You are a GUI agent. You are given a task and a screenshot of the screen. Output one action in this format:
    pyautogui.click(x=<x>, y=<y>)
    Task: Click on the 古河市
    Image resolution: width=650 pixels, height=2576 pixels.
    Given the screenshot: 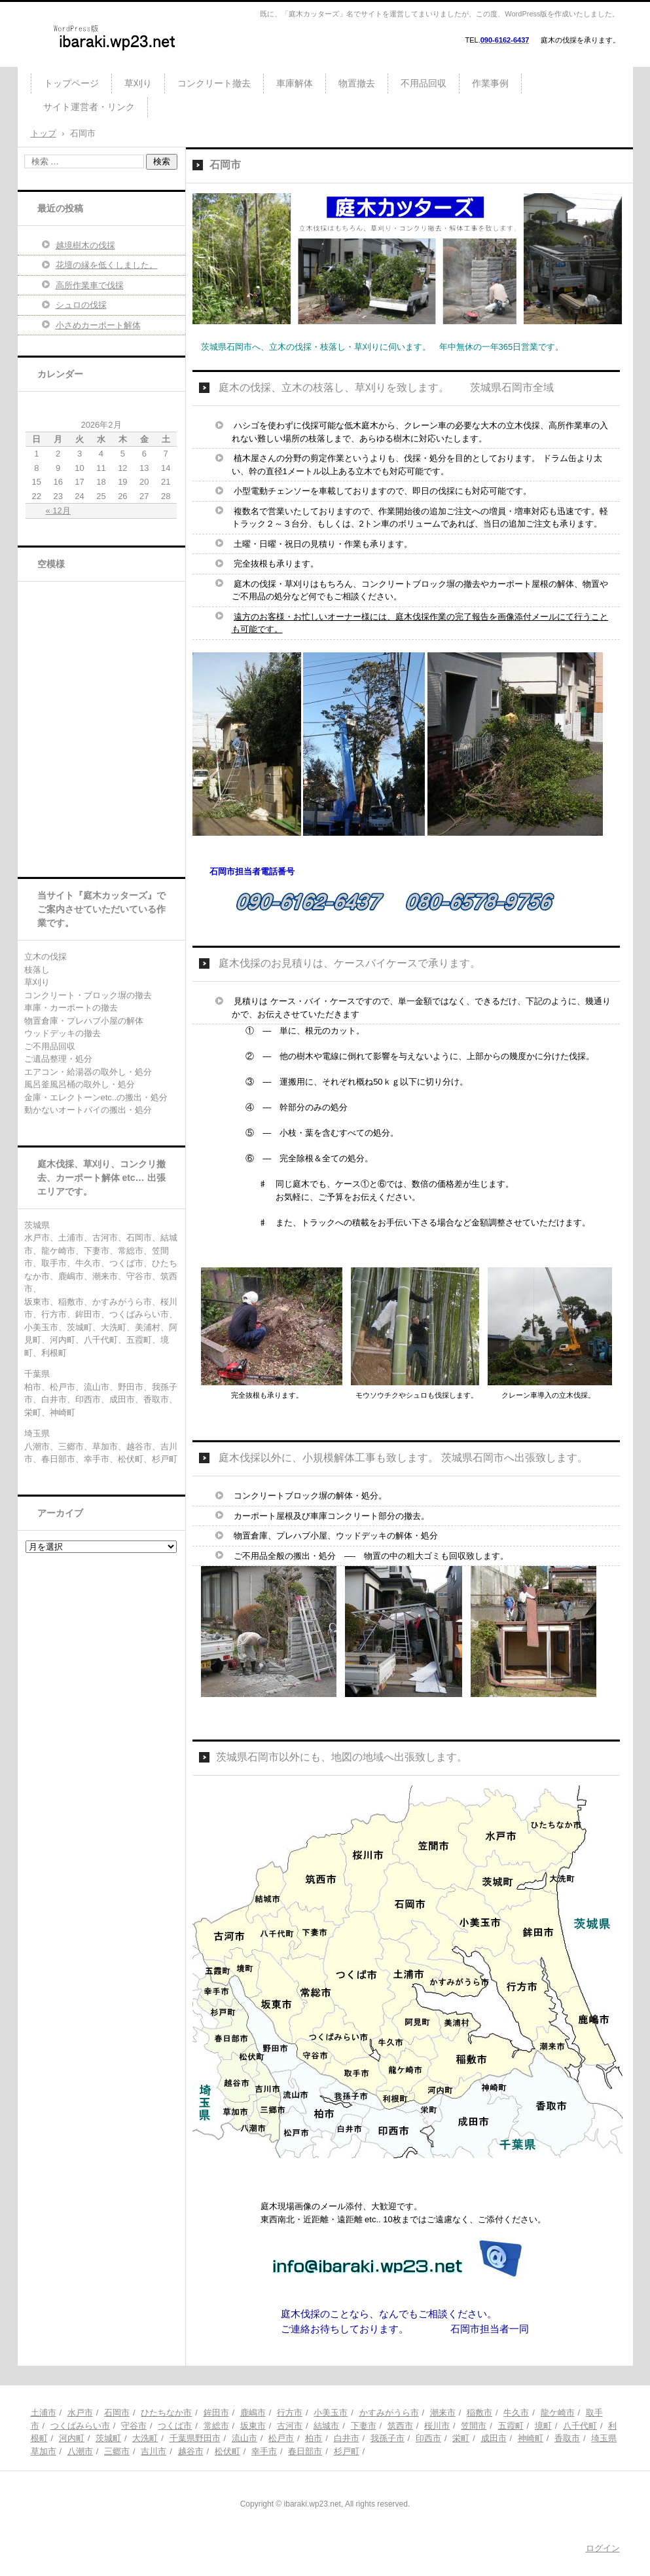 What is the action you would take?
    pyautogui.click(x=289, y=2426)
    